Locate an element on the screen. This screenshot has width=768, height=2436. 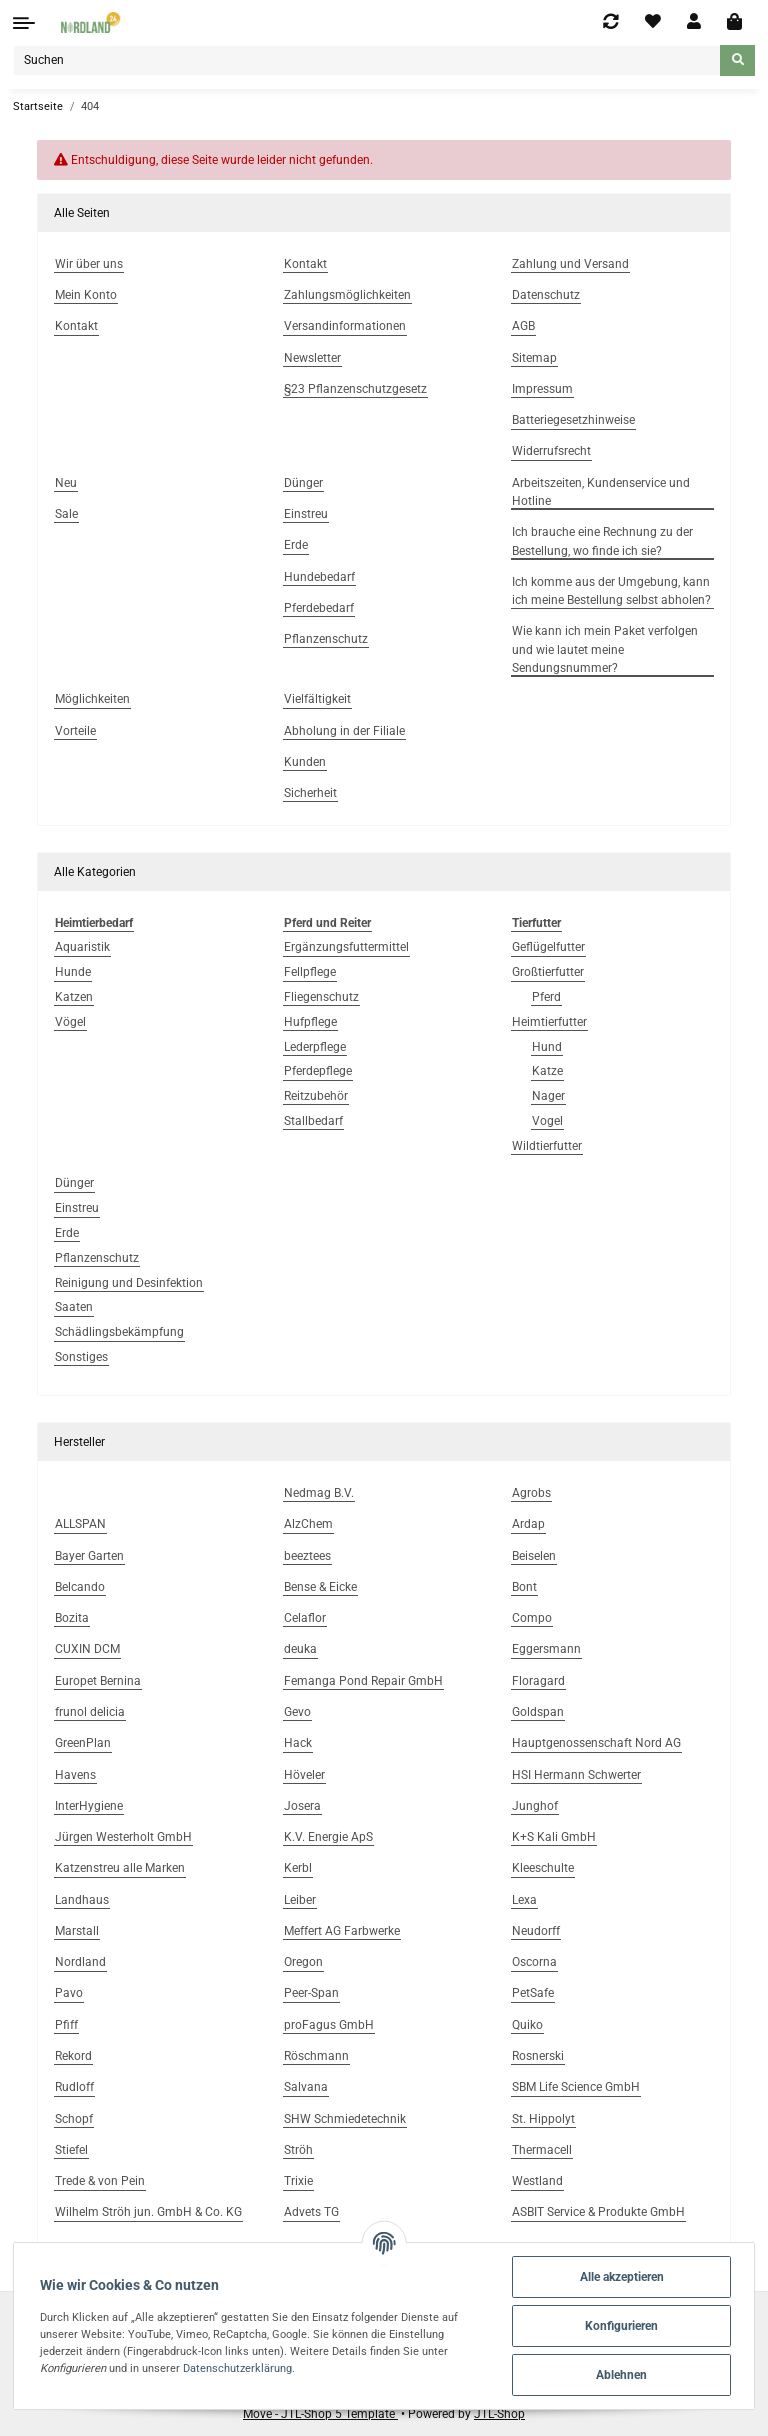
Erde is located at coordinates (67, 1233).